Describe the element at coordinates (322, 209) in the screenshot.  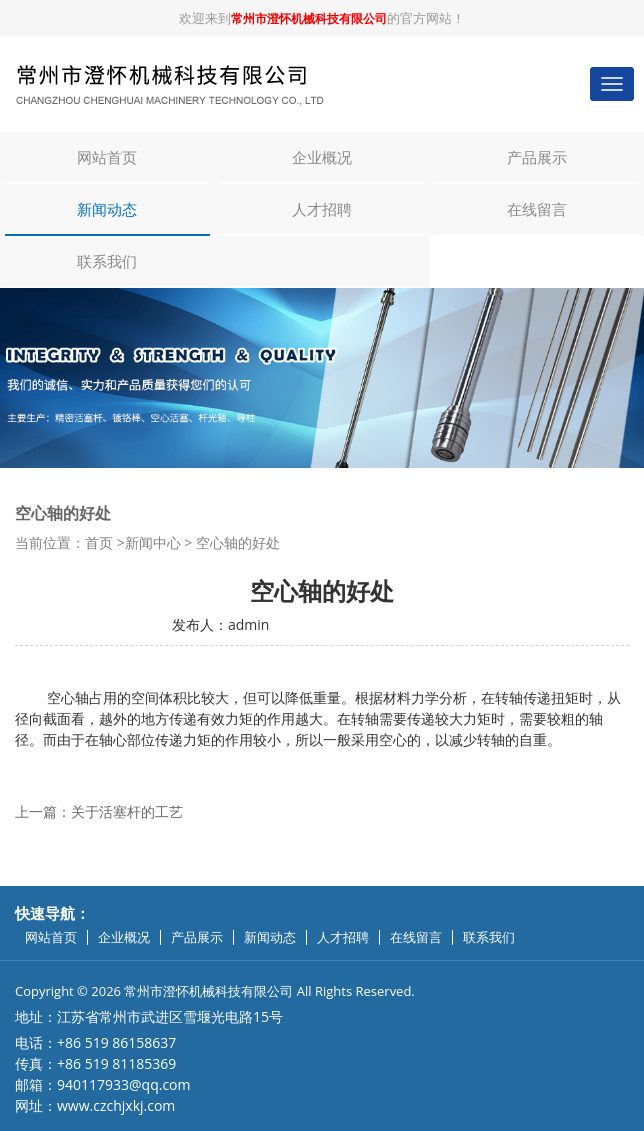
I see `人才招聘` at that location.